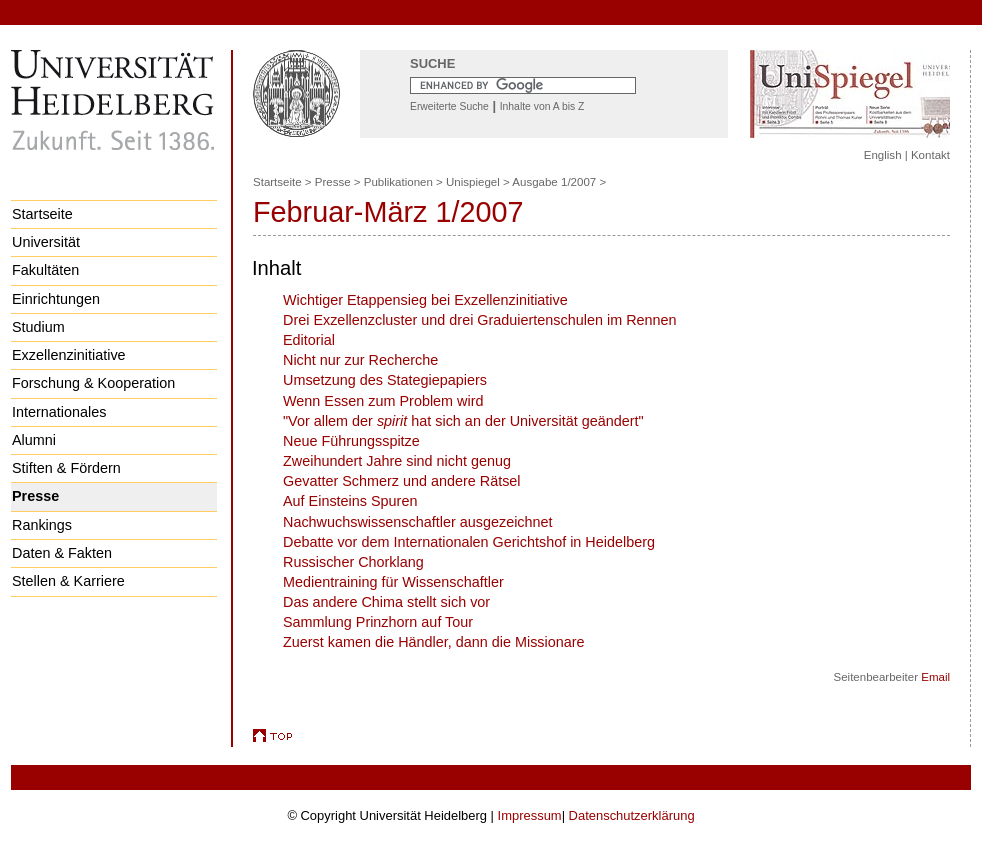  I want to click on Auf Einsteins Spuren, so click(350, 501).